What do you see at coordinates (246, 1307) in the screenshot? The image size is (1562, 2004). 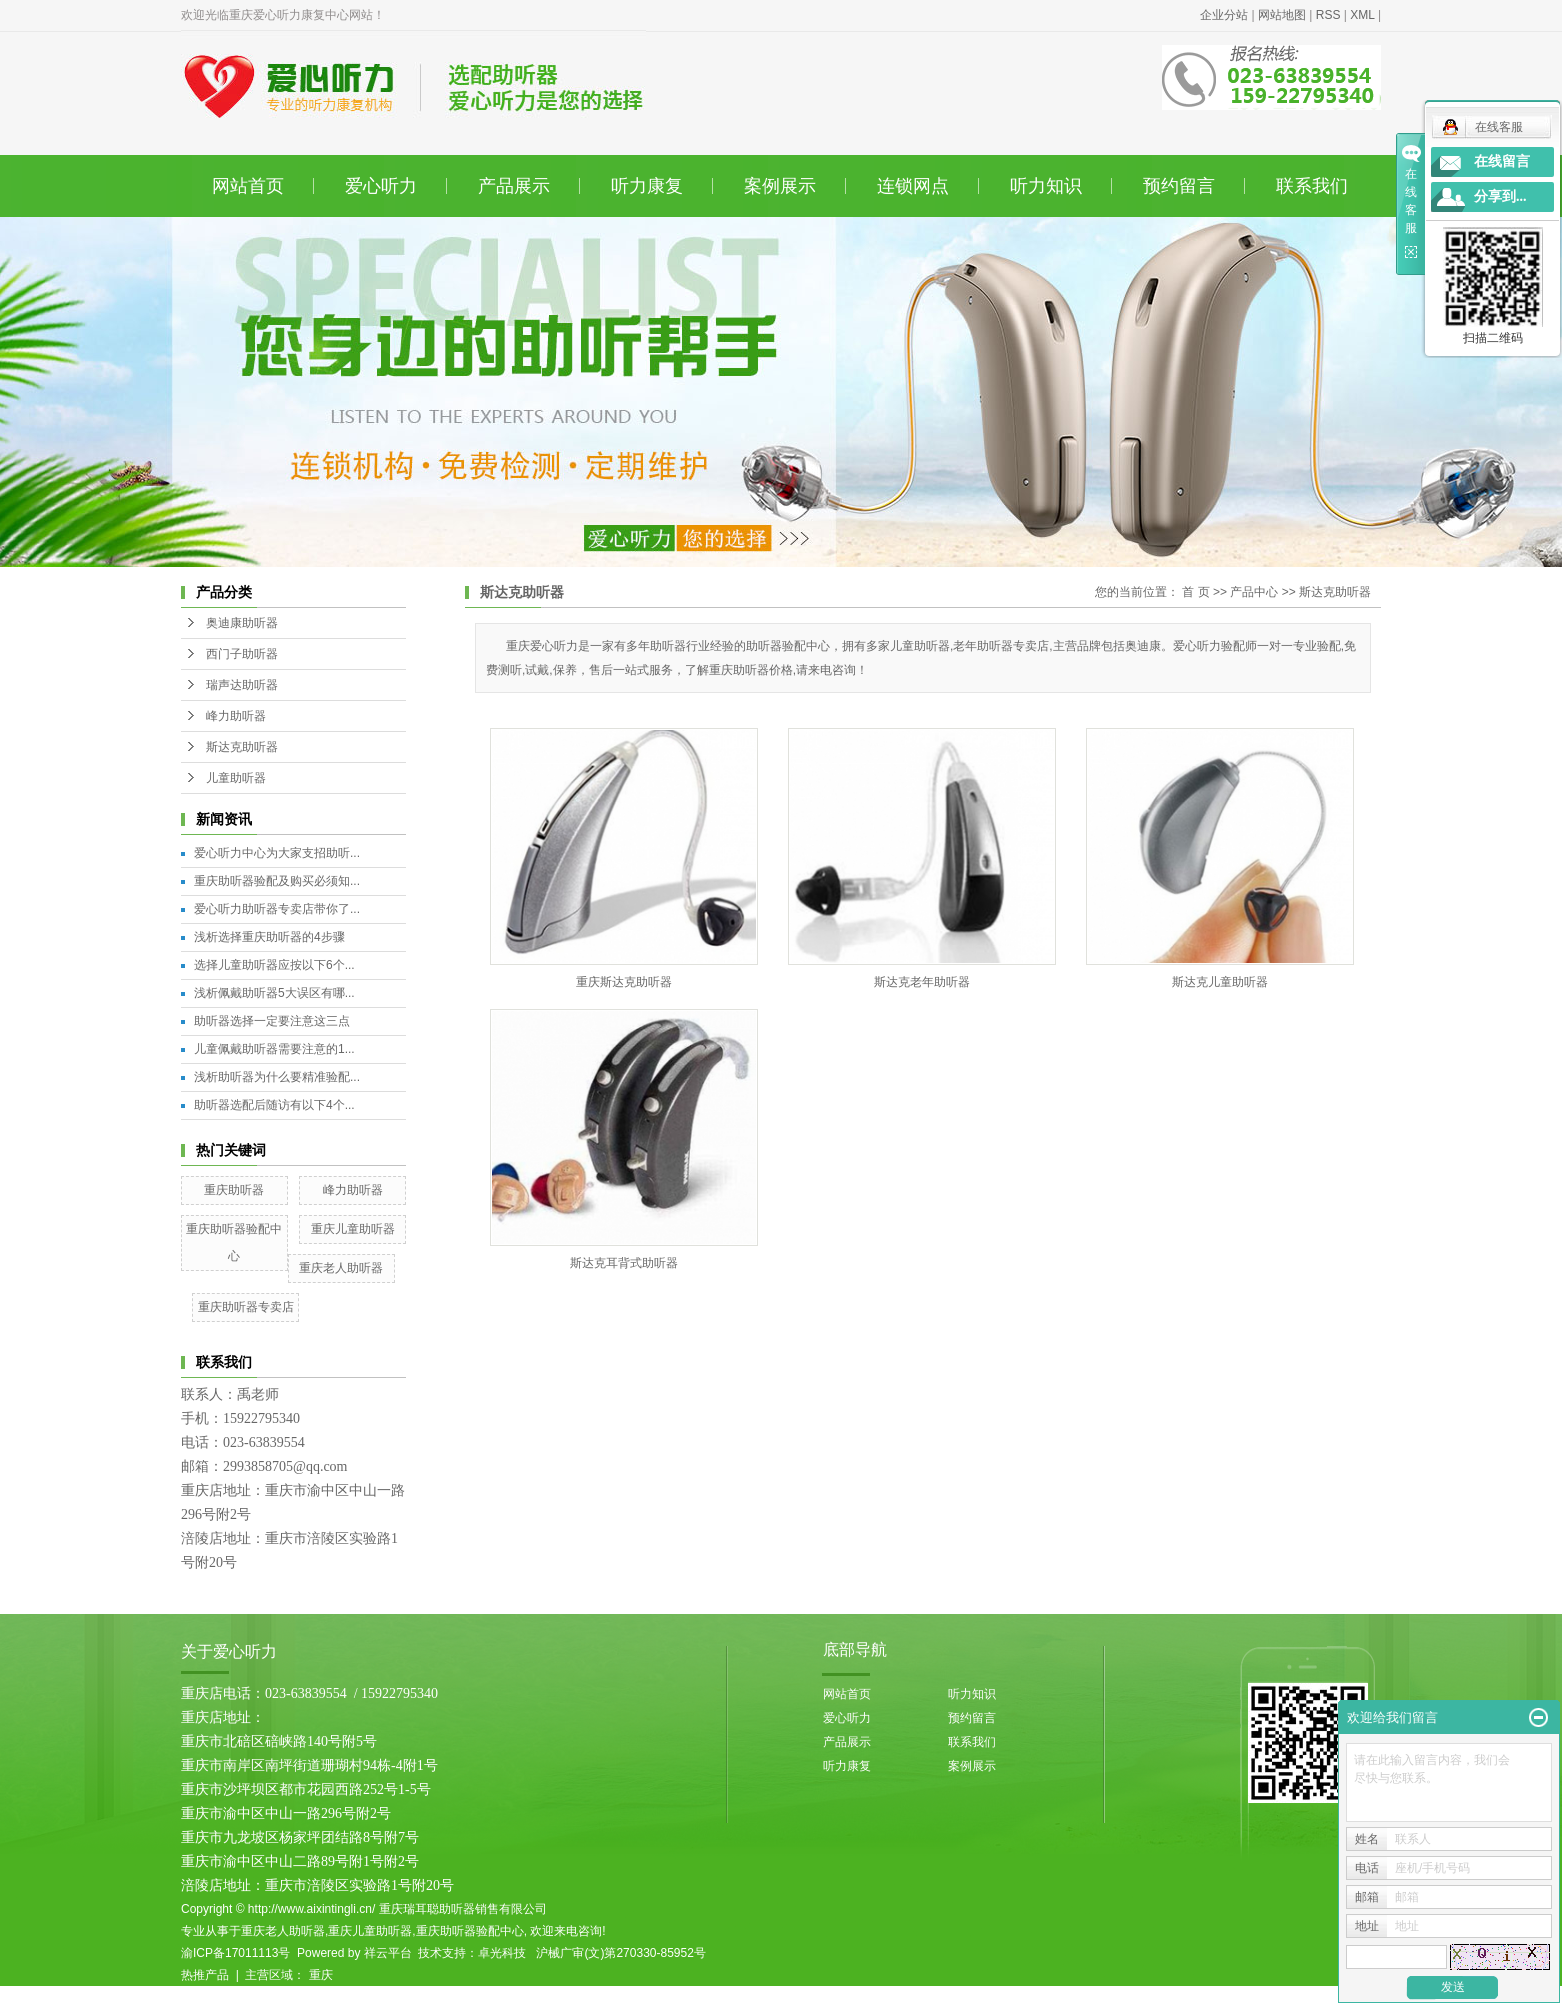 I see `重庆助听器专卖店` at bounding box center [246, 1307].